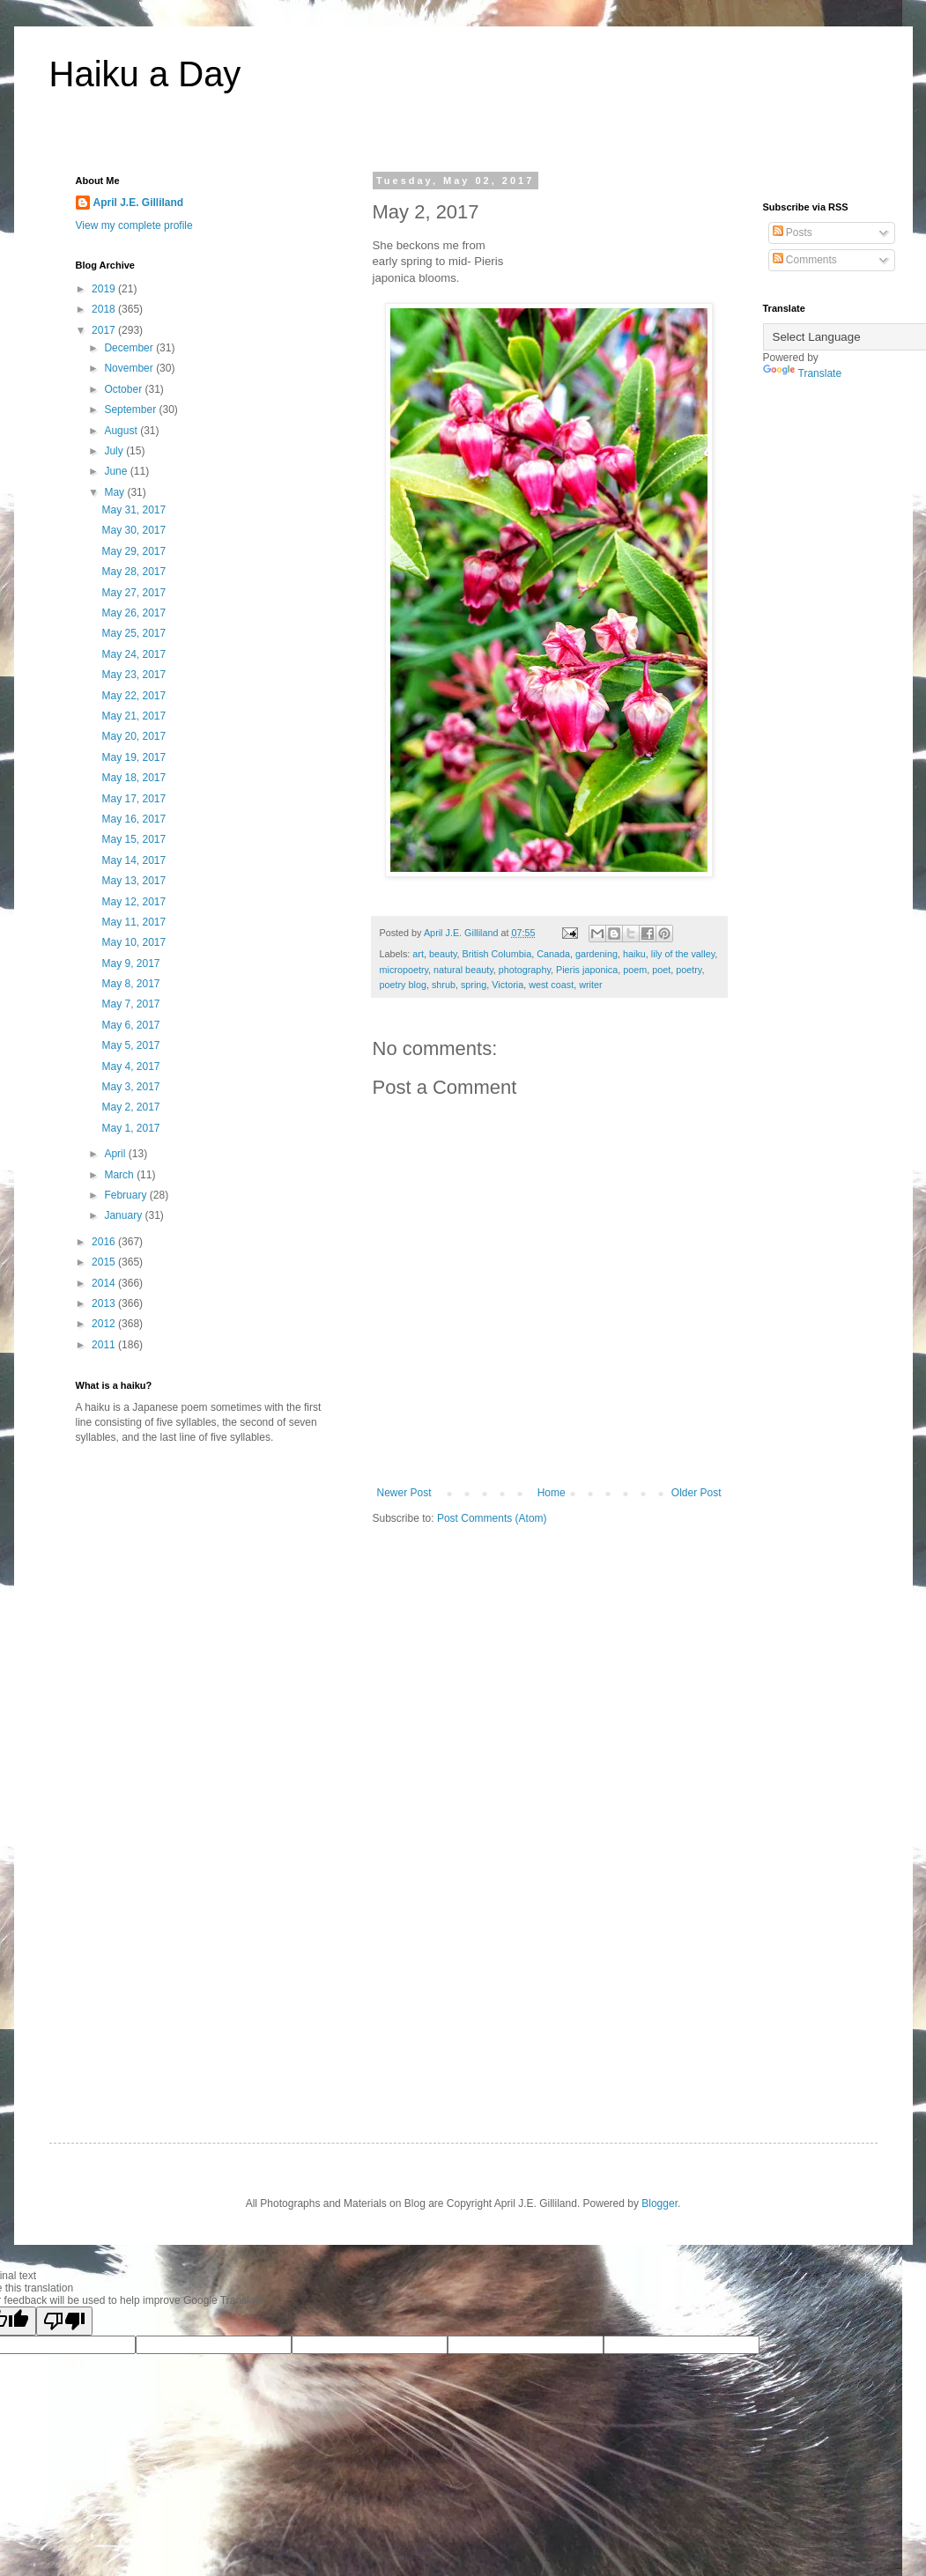  Describe the element at coordinates (133, 530) in the screenshot. I see `May 30, 2017` at that location.